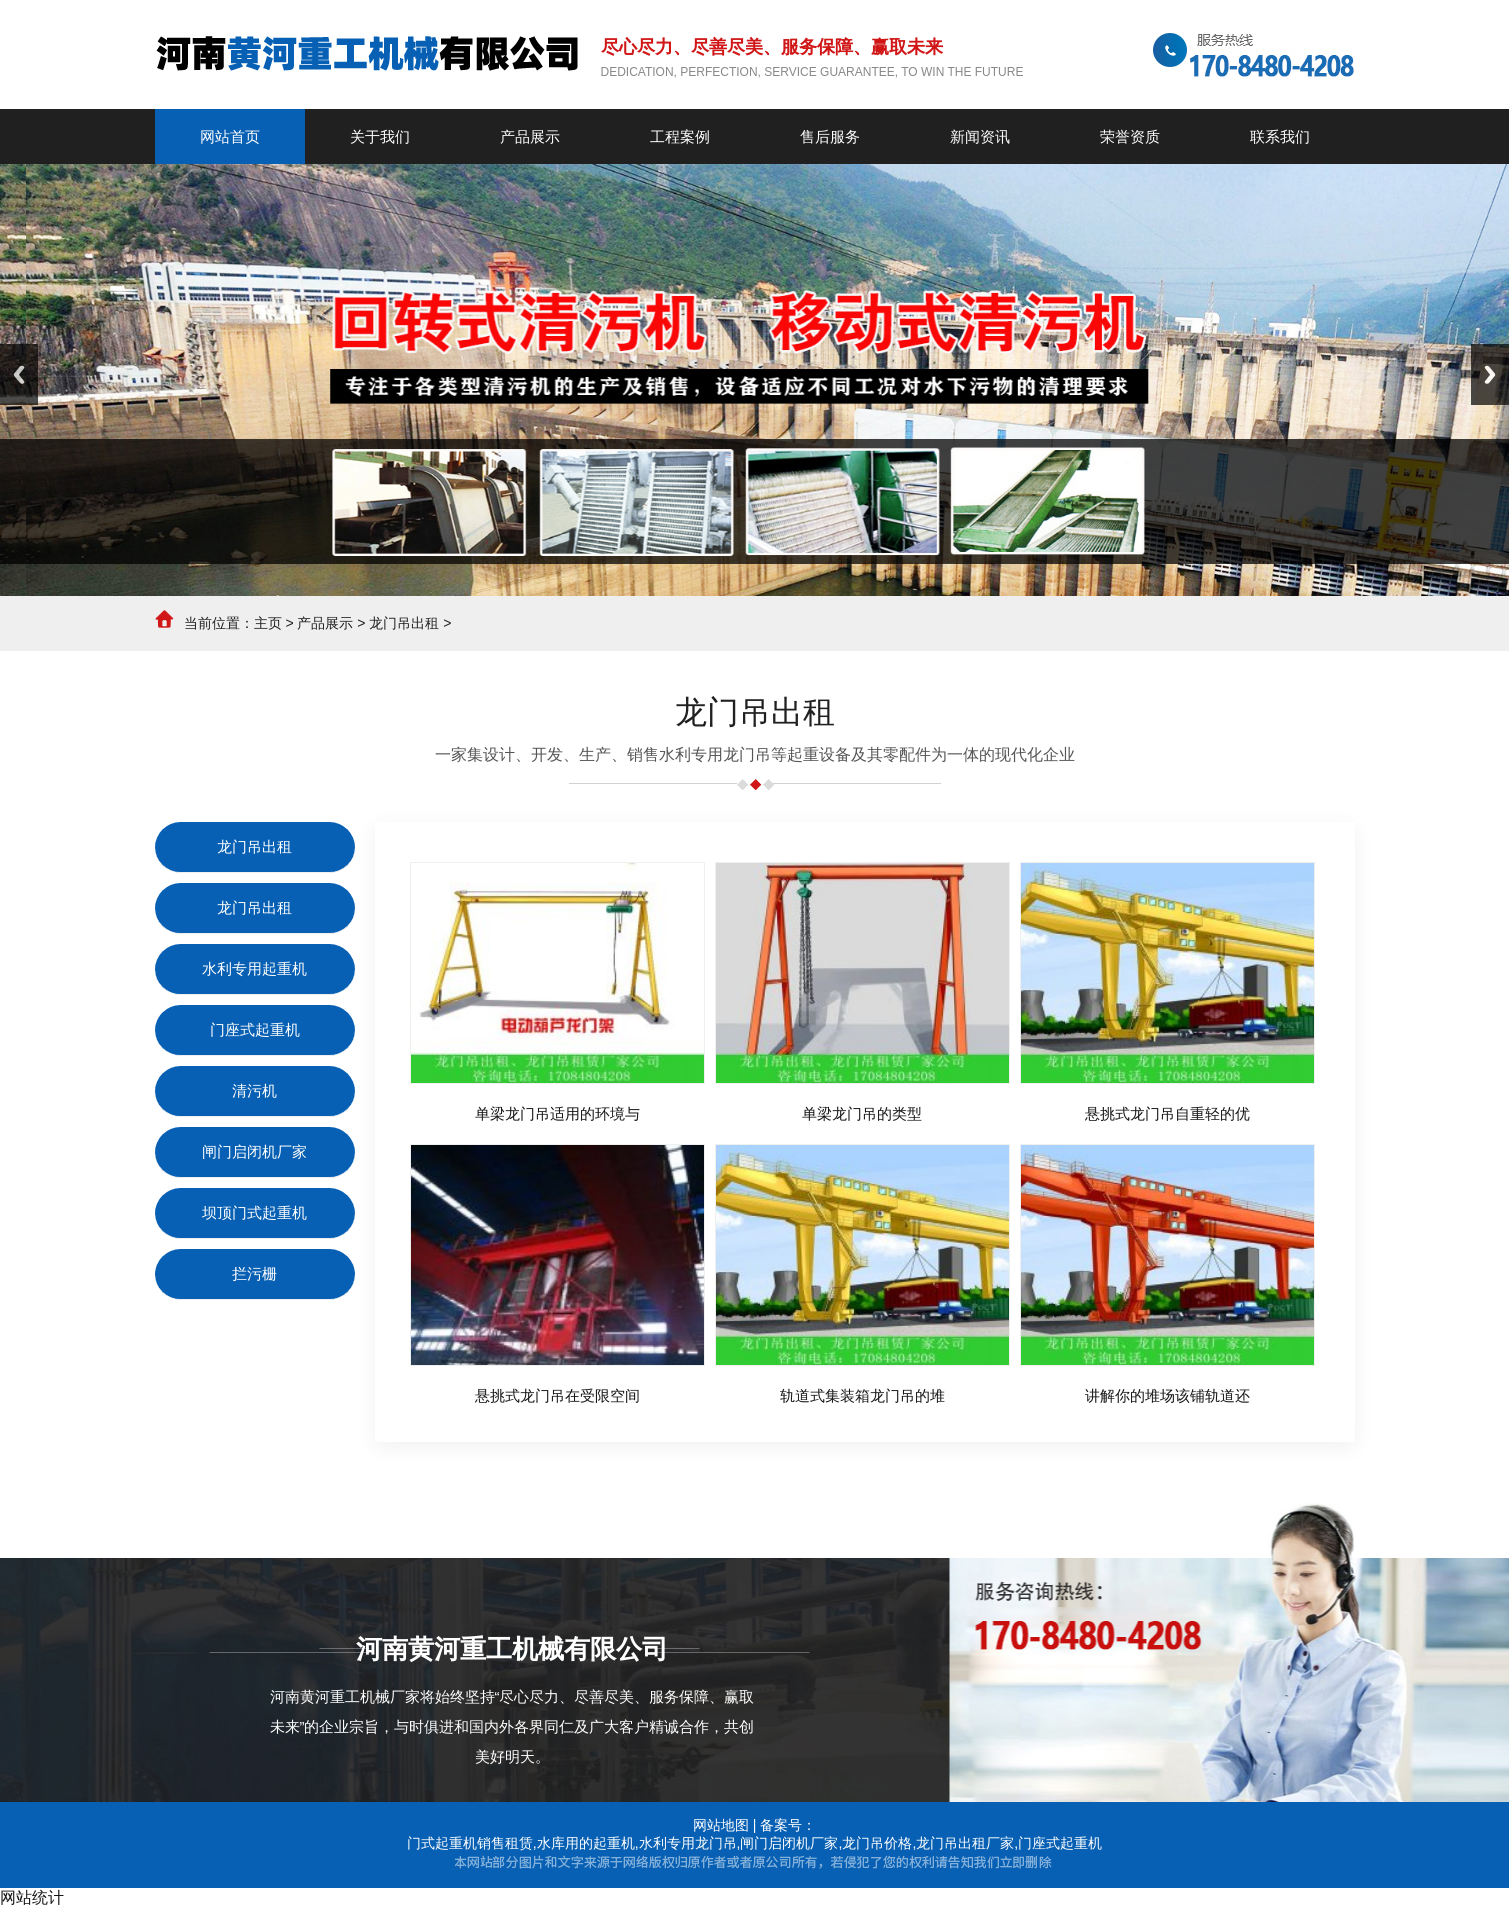 This screenshot has width=1509, height=1909. I want to click on 备案号：, so click(788, 1825).